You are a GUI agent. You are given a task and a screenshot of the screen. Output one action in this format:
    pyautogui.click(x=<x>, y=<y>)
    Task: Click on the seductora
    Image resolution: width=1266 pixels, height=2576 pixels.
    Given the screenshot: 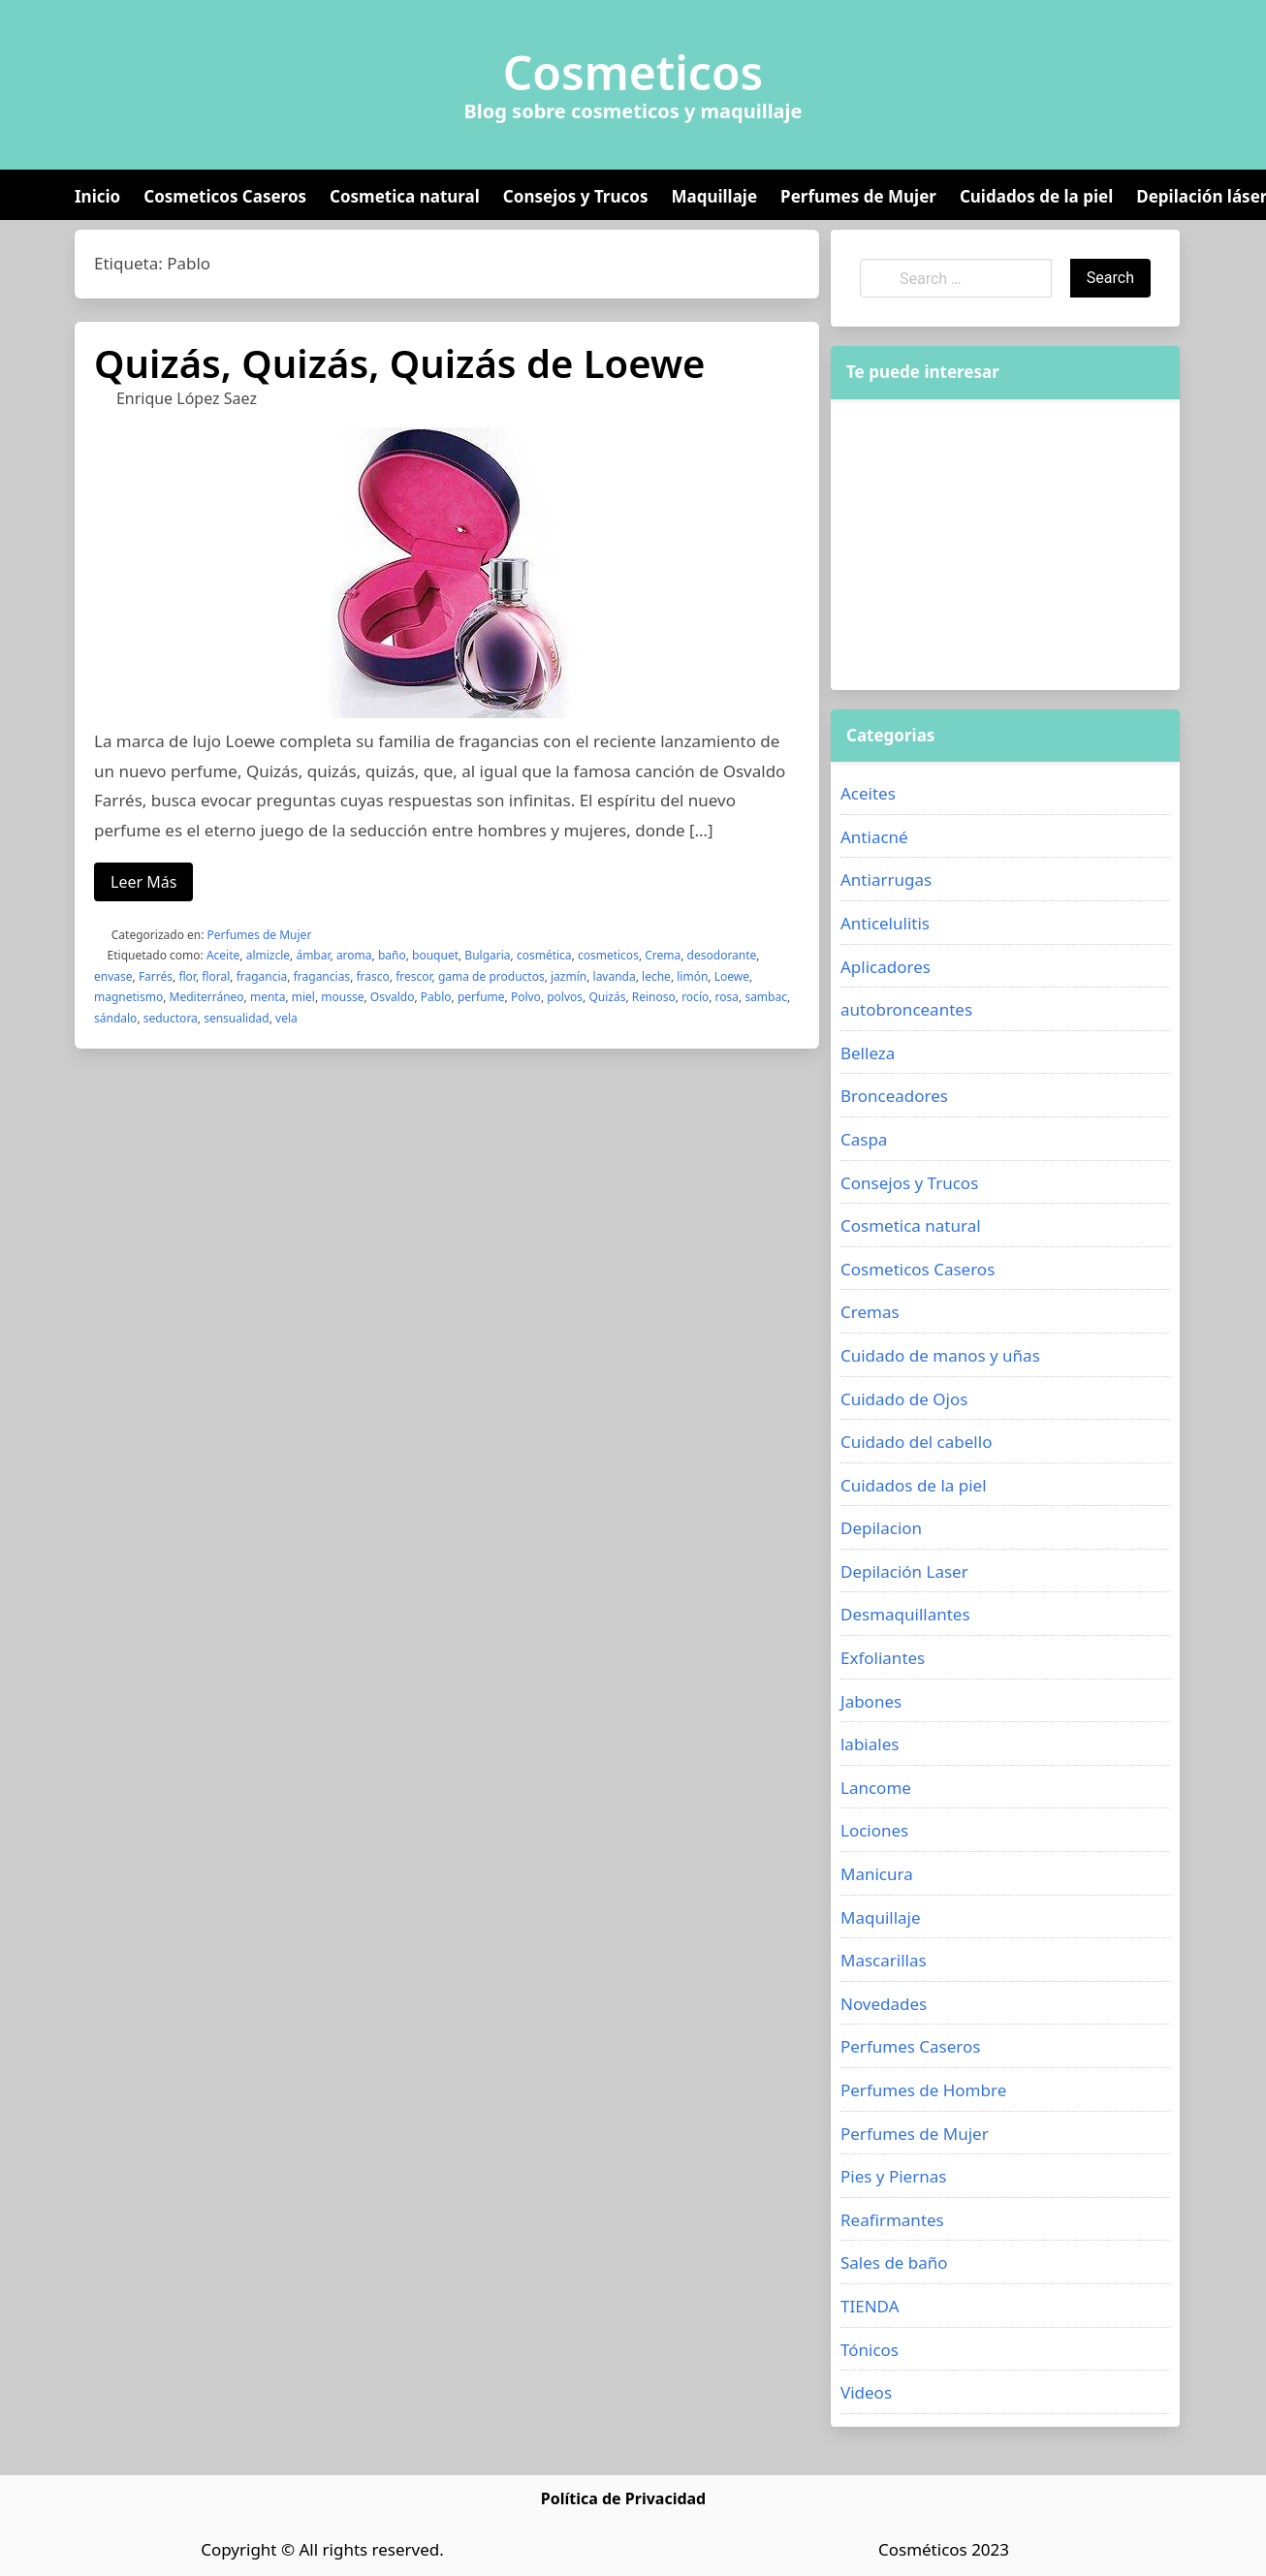 What is the action you would take?
    pyautogui.click(x=170, y=1018)
    